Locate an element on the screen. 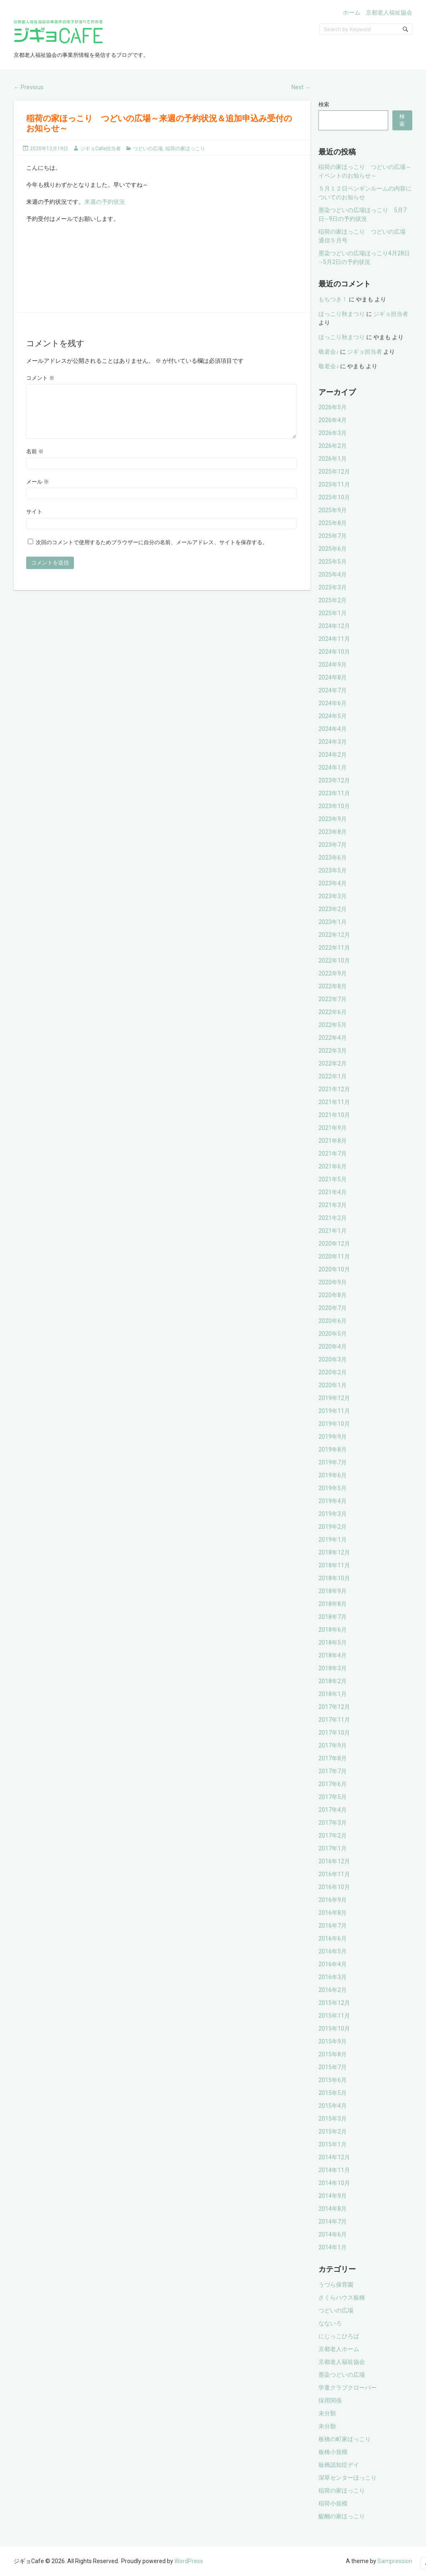 This screenshot has height=2576, width=426. 2015年12月 is located at coordinates (334, 2002).